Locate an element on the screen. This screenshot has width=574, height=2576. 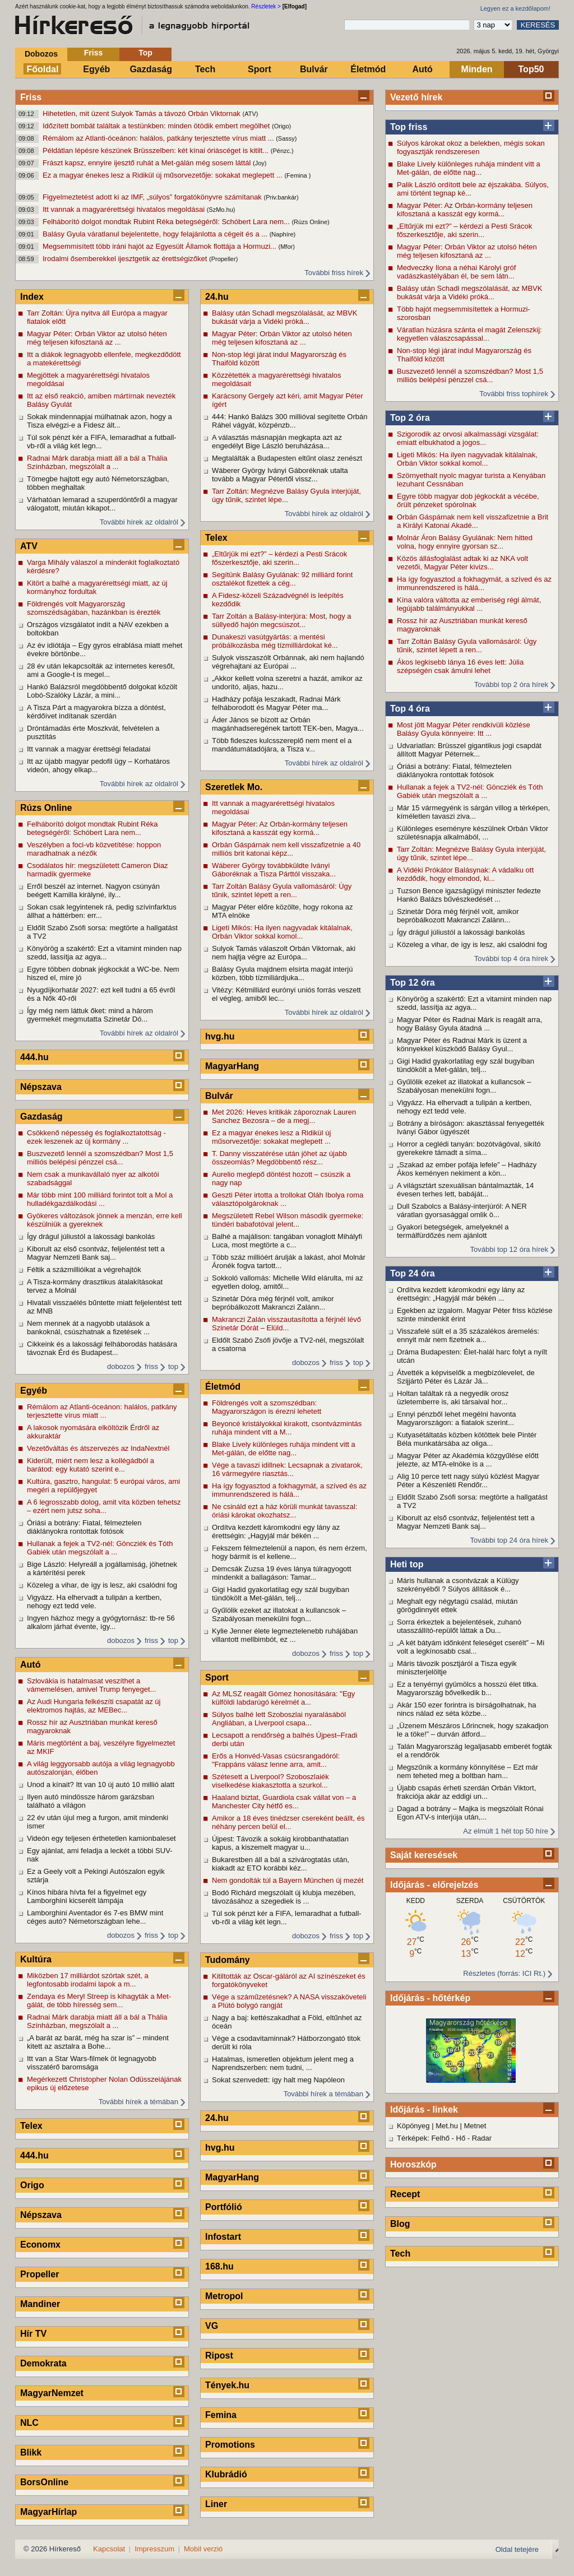
Életmód is located at coordinates (368, 69).